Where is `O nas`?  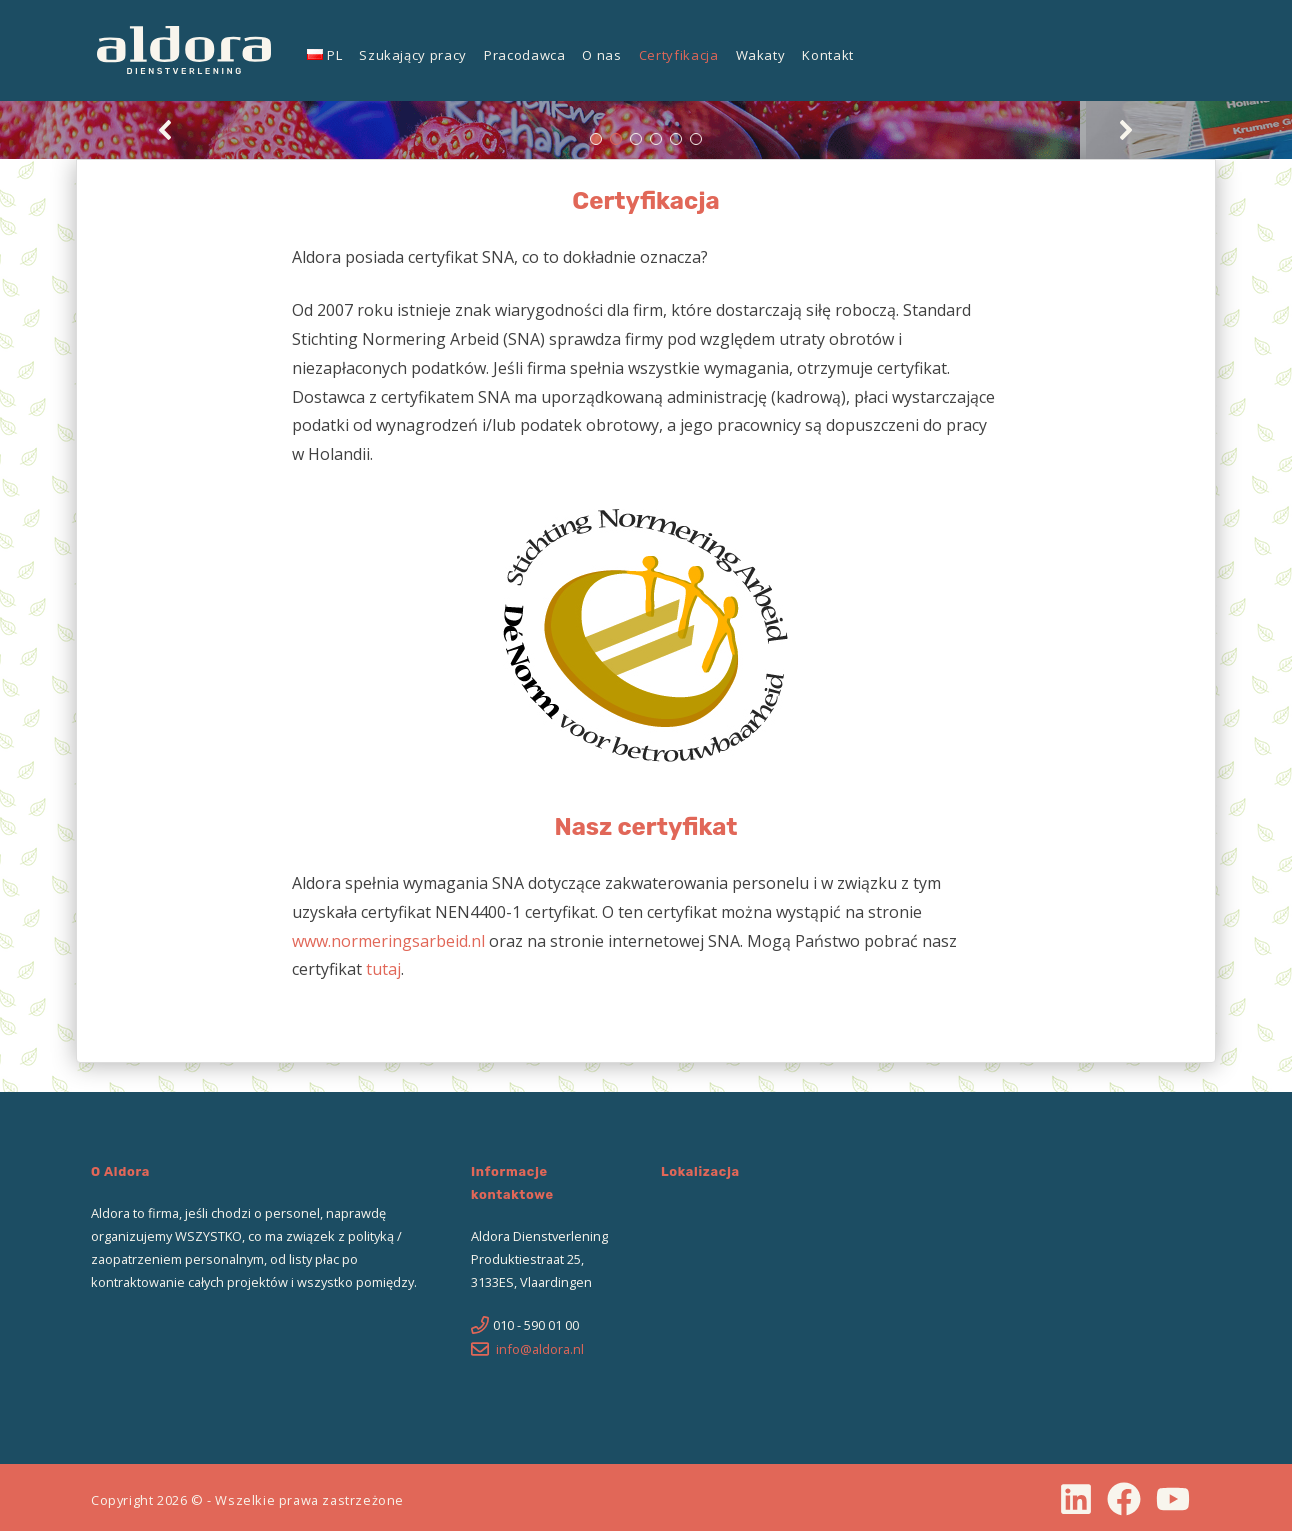 O nas is located at coordinates (601, 55).